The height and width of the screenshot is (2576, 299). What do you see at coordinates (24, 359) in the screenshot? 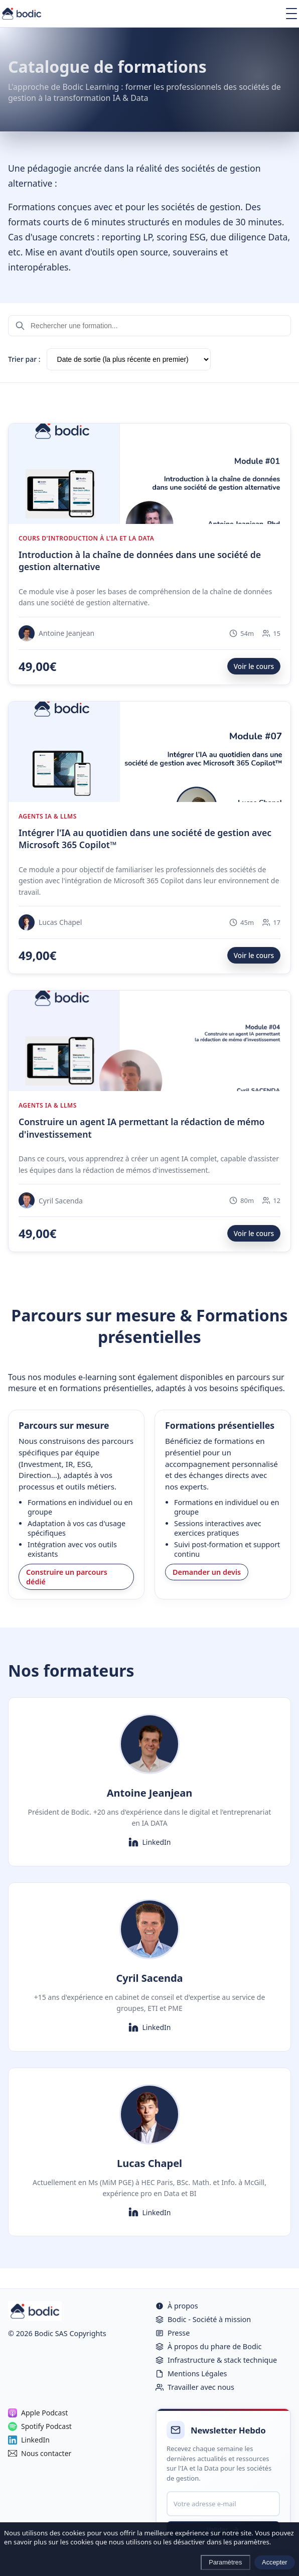
I see `Trier par :` at bounding box center [24, 359].